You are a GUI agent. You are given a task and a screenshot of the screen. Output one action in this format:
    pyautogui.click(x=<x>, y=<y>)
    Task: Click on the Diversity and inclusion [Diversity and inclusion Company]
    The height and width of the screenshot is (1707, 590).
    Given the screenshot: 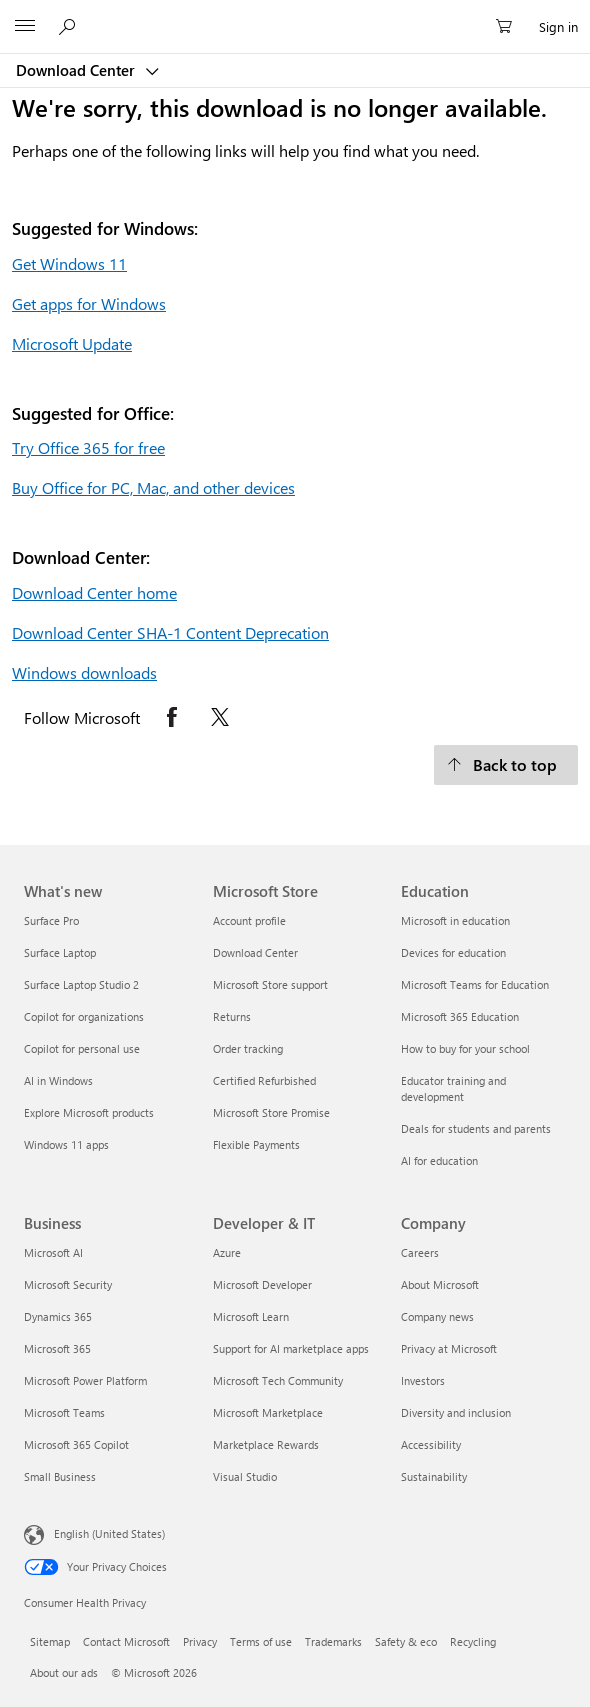 What is the action you would take?
    pyautogui.click(x=456, y=1412)
    